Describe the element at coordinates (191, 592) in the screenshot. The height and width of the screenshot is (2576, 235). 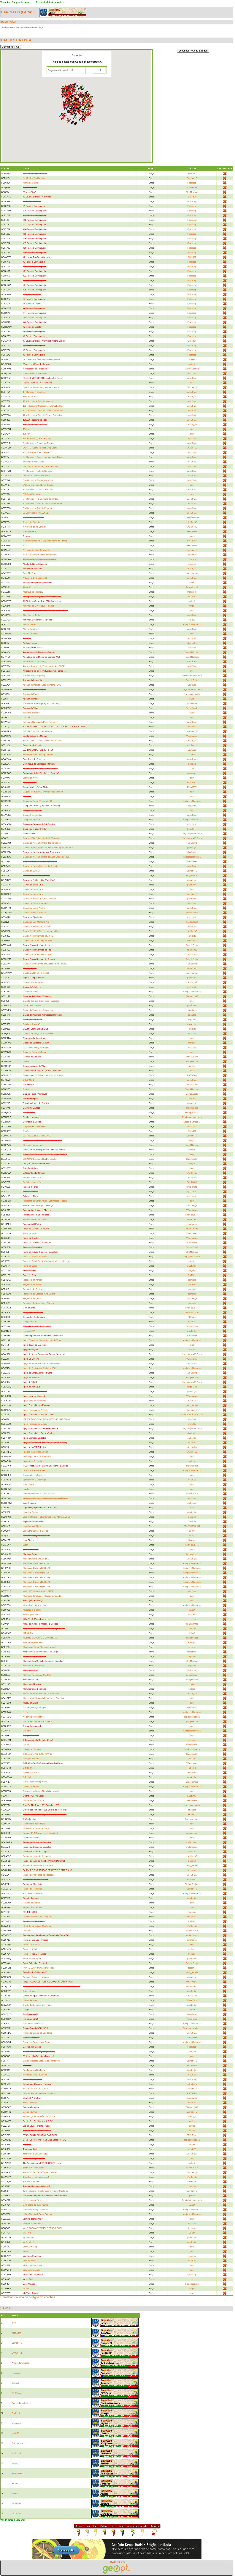
I see `Monalis@` at that location.